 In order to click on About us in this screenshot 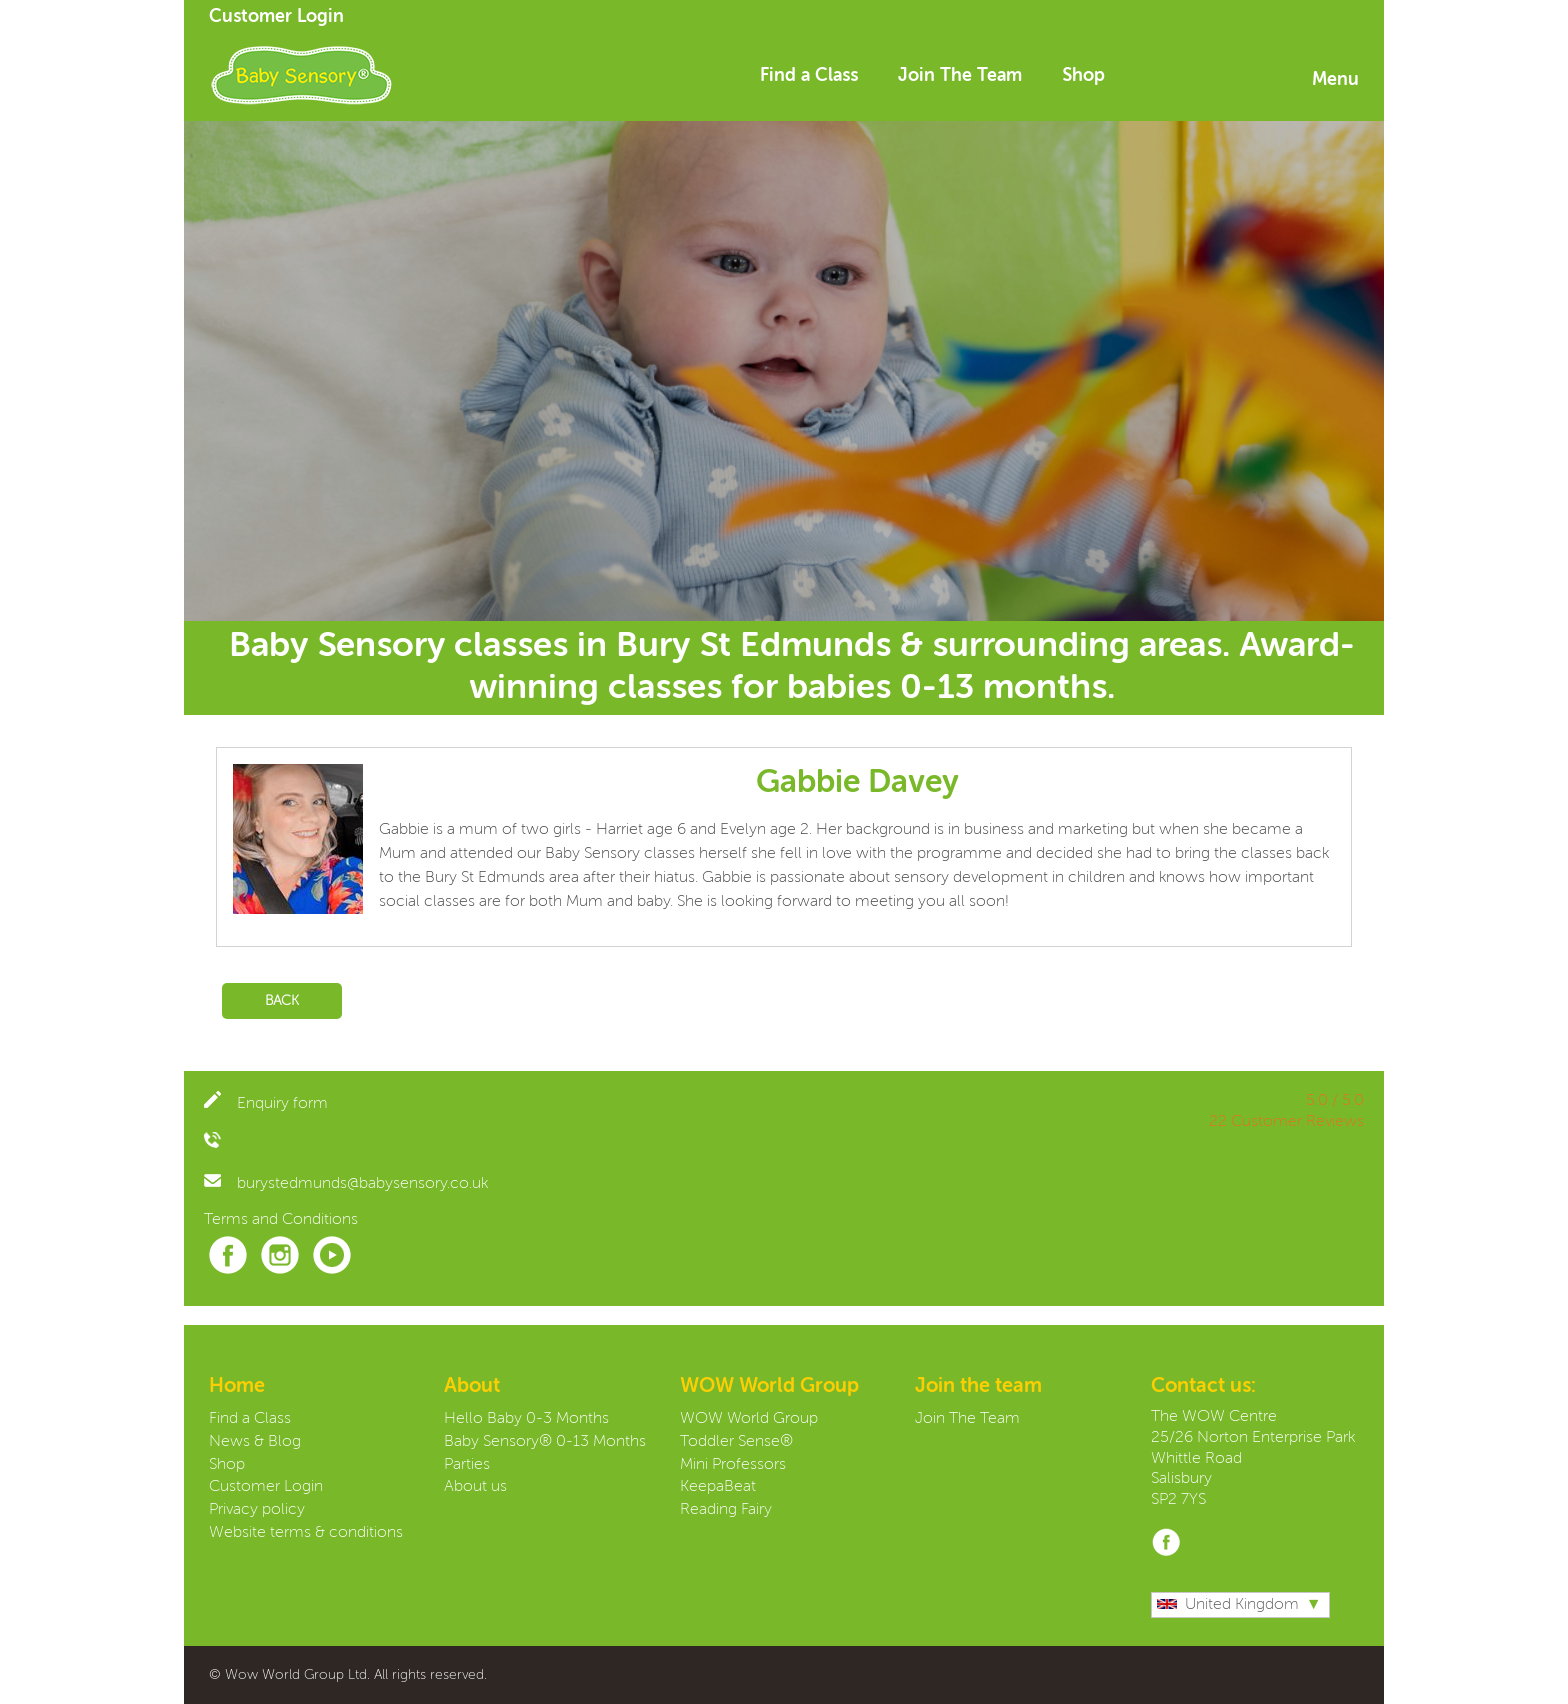, I will do `click(475, 1487)`.